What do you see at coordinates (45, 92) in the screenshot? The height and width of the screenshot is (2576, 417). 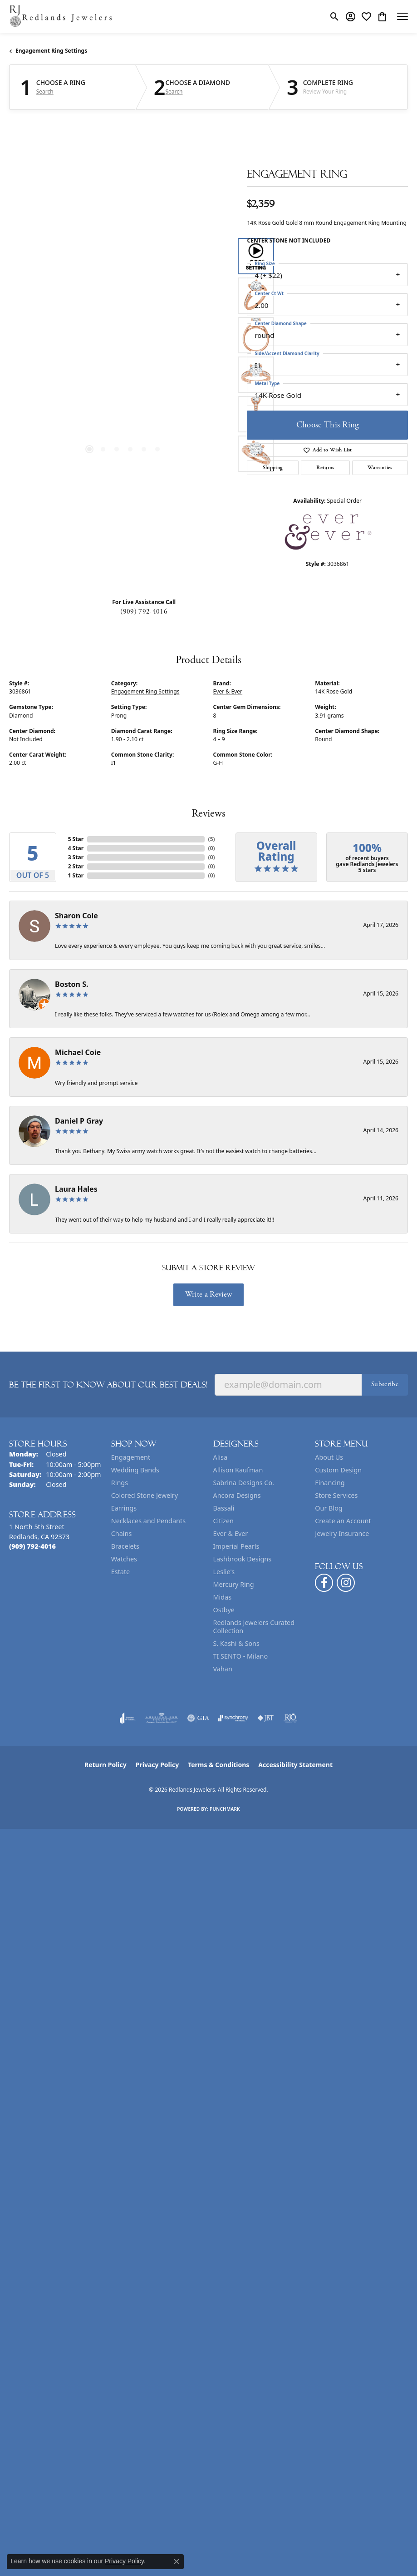 I see `Search` at bounding box center [45, 92].